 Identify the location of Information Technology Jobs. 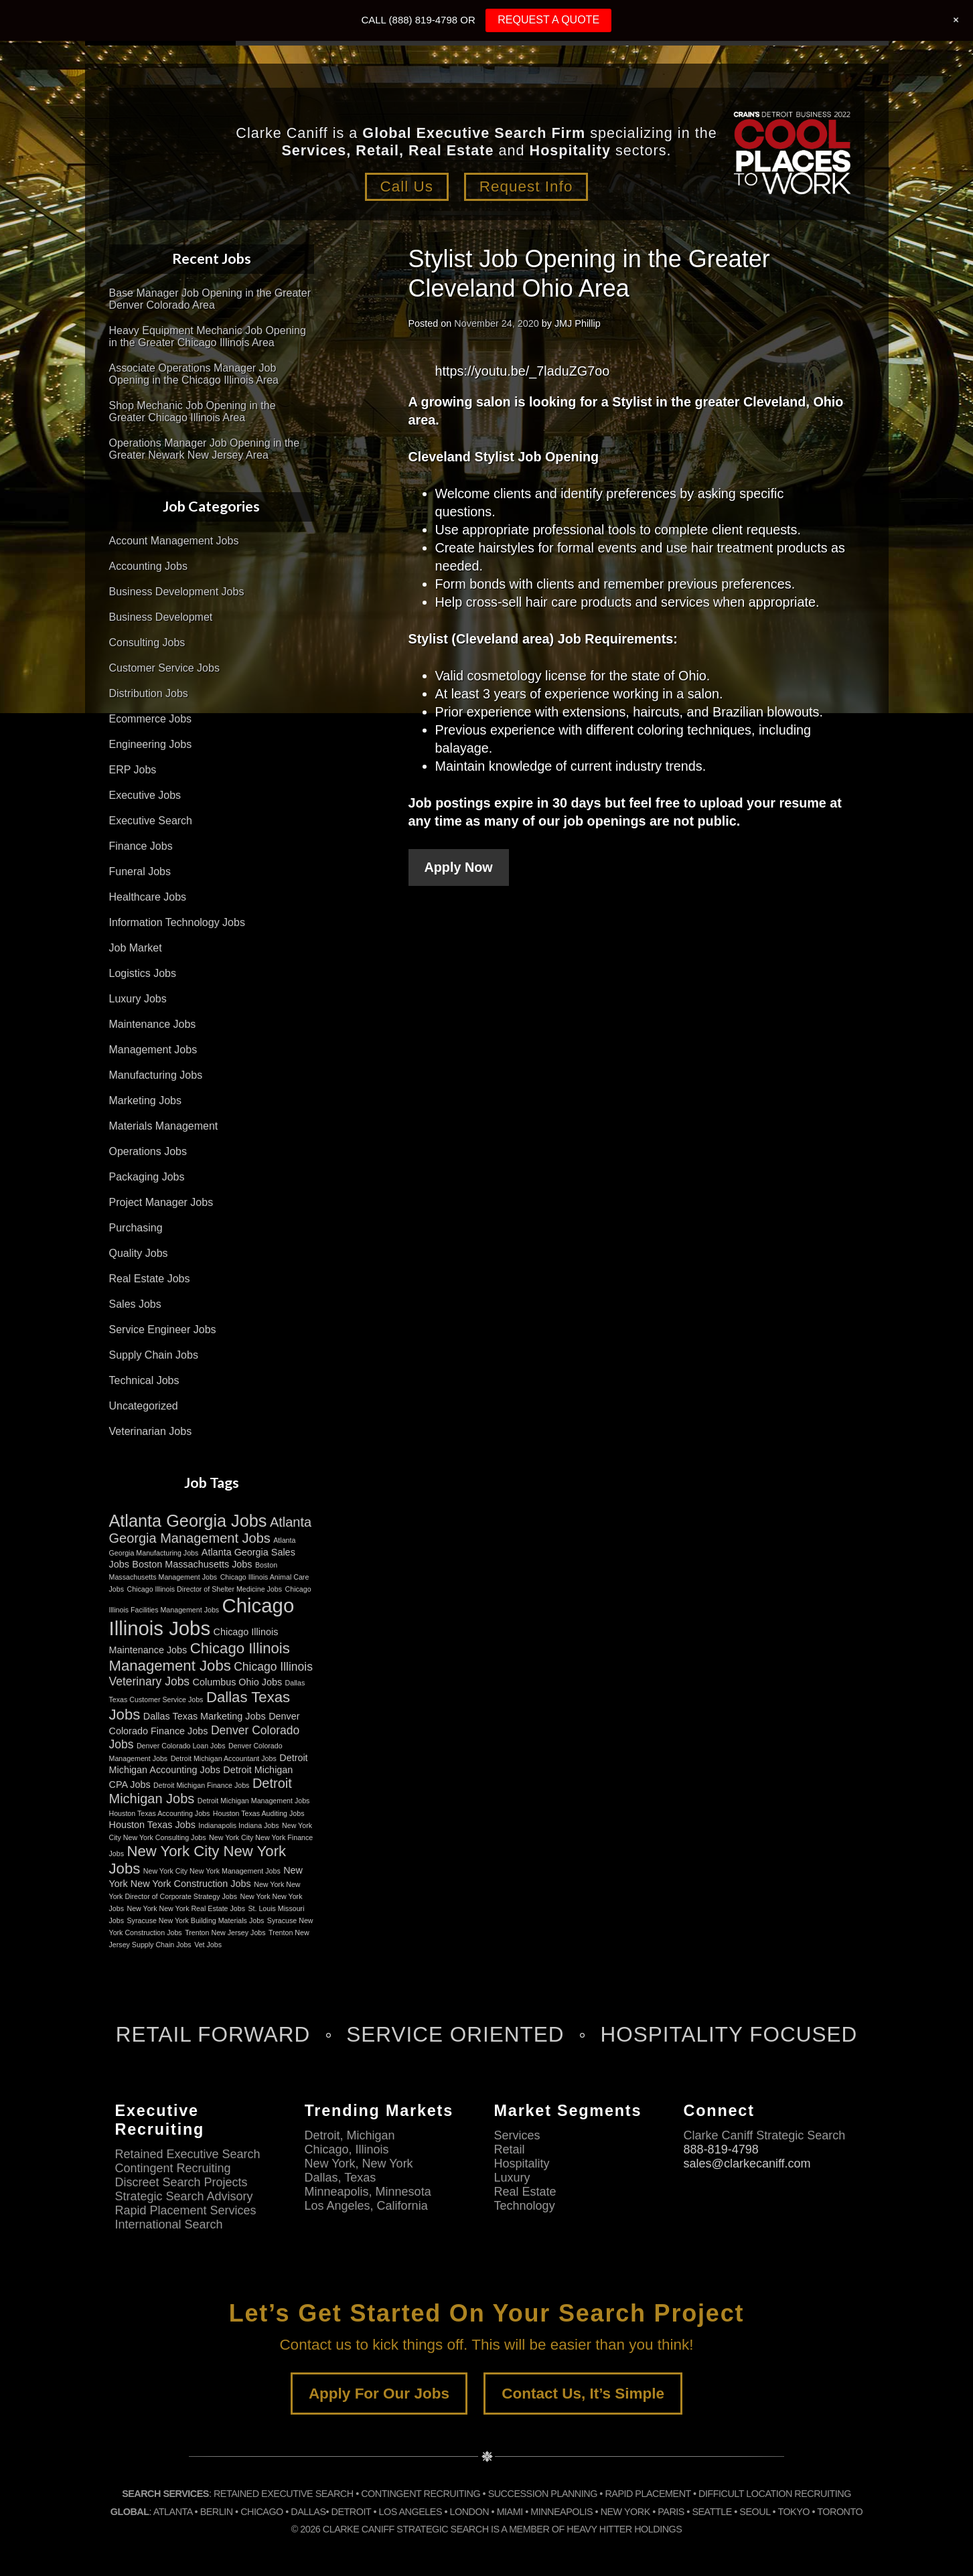
(177, 922).